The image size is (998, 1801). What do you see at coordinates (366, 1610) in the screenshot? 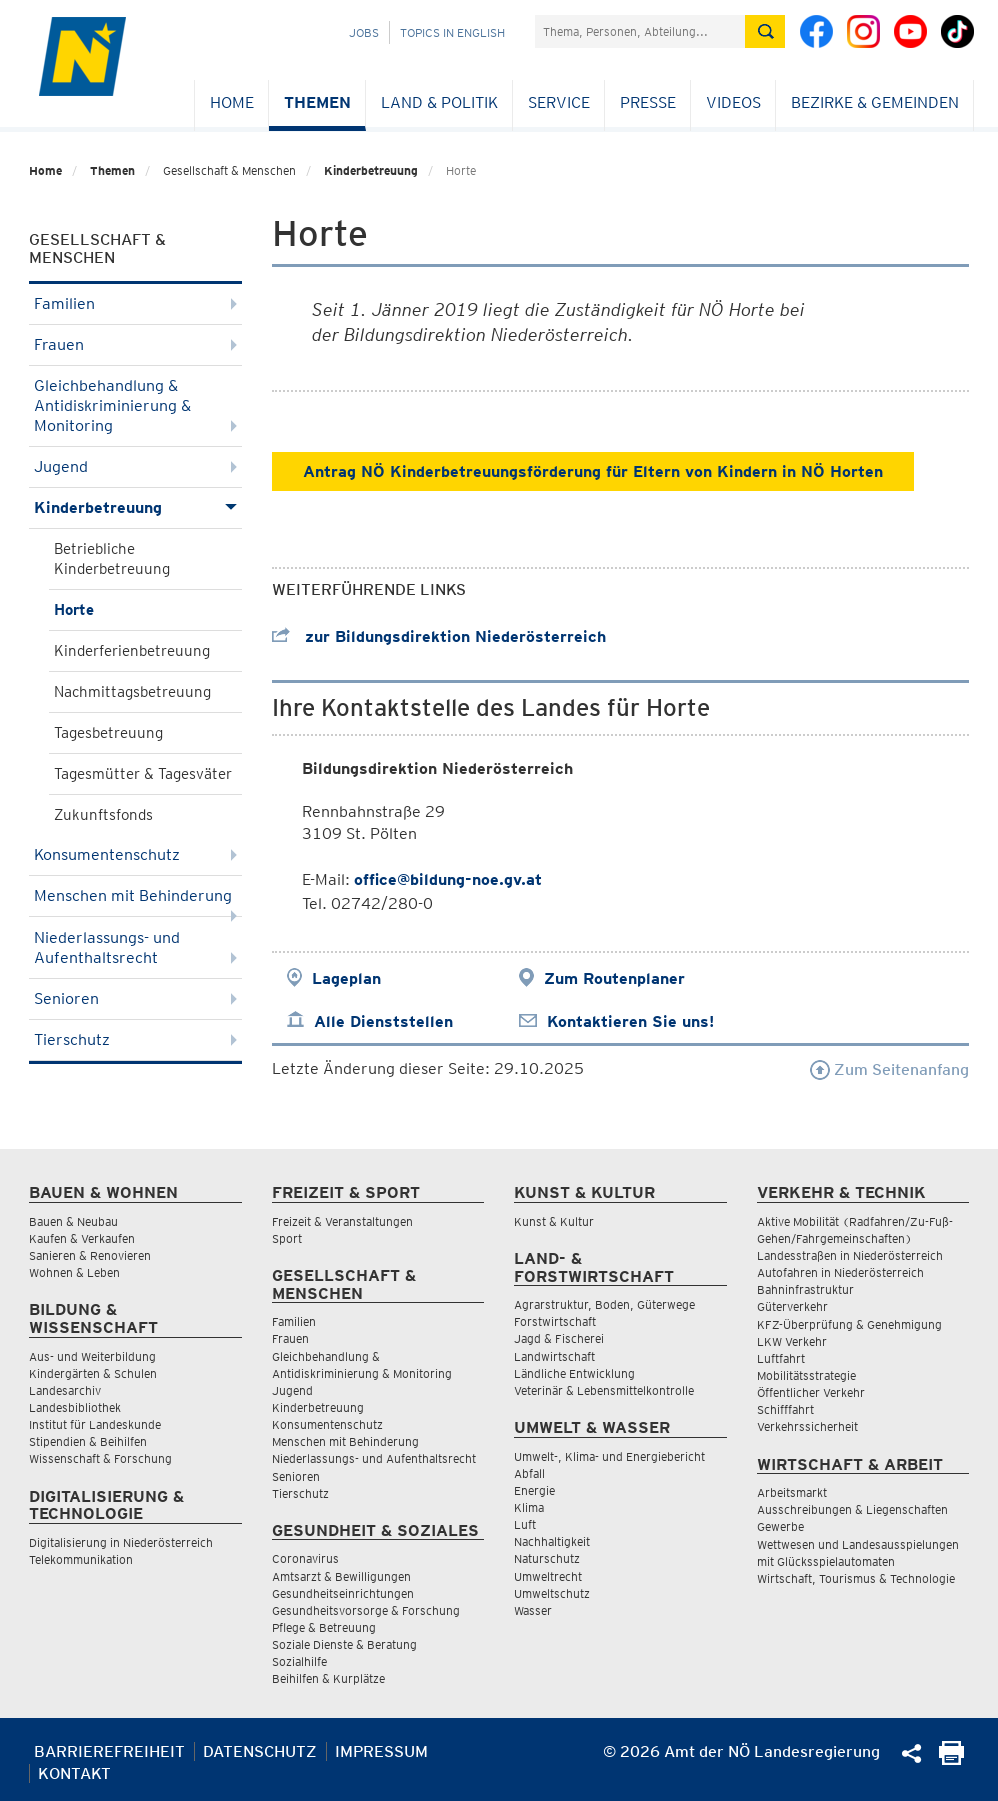
I see `Gesundheitsvorsorge & Forschung` at bounding box center [366, 1610].